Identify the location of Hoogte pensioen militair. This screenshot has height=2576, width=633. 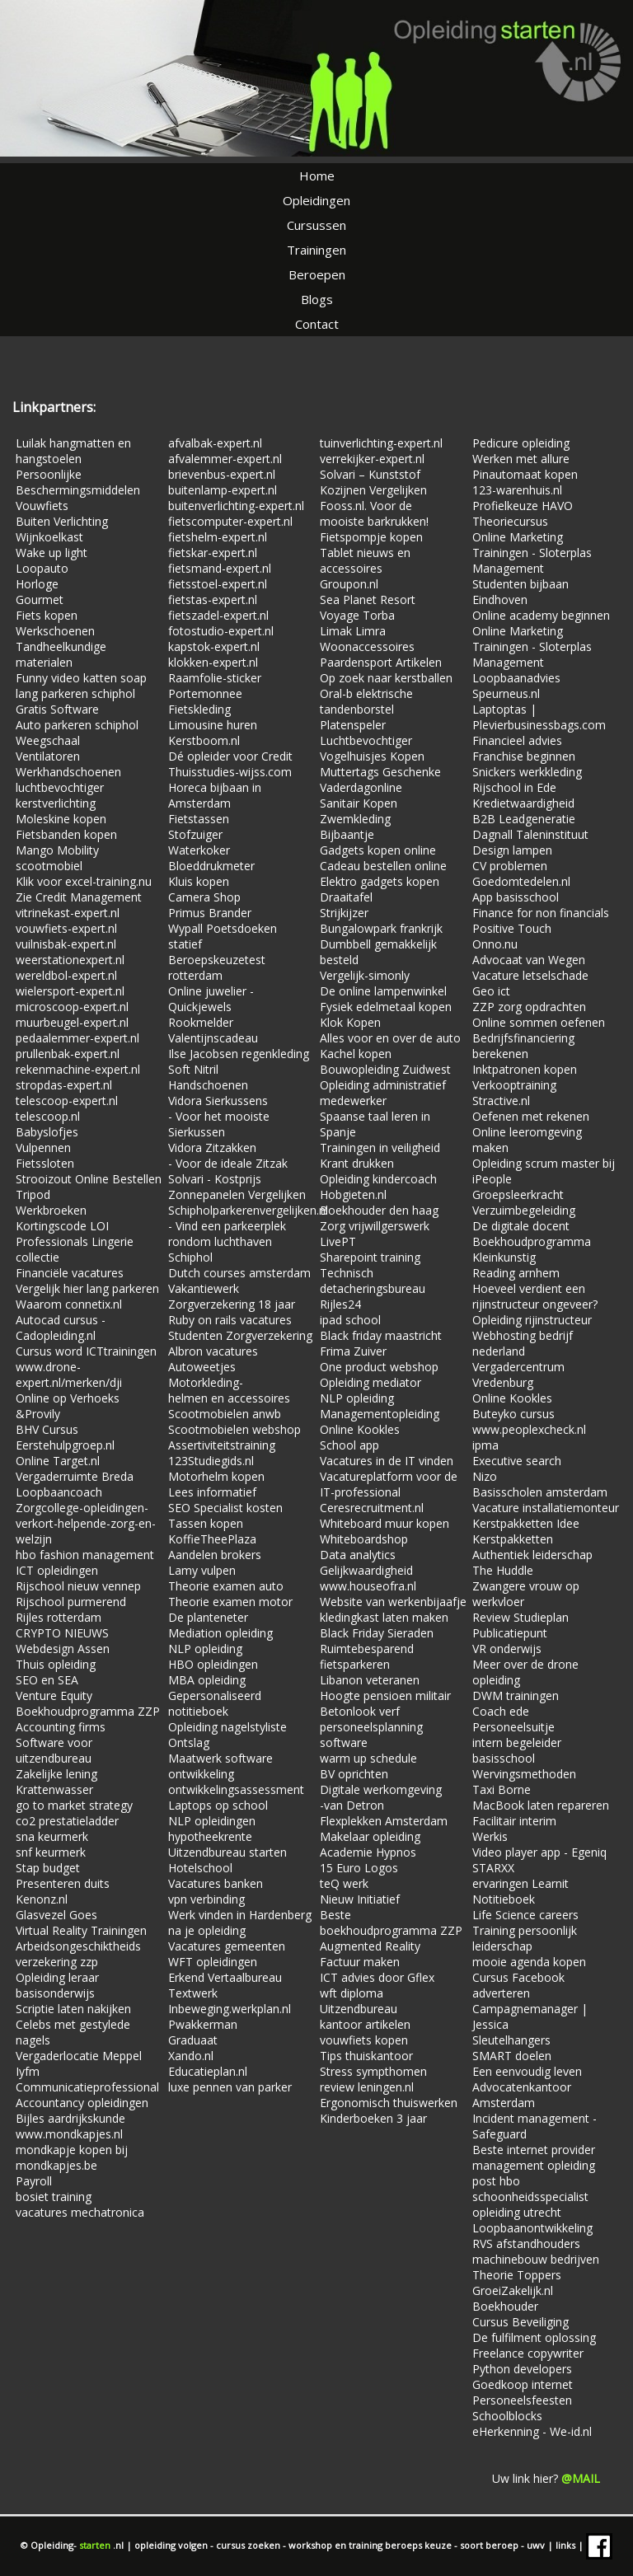
(385, 1695).